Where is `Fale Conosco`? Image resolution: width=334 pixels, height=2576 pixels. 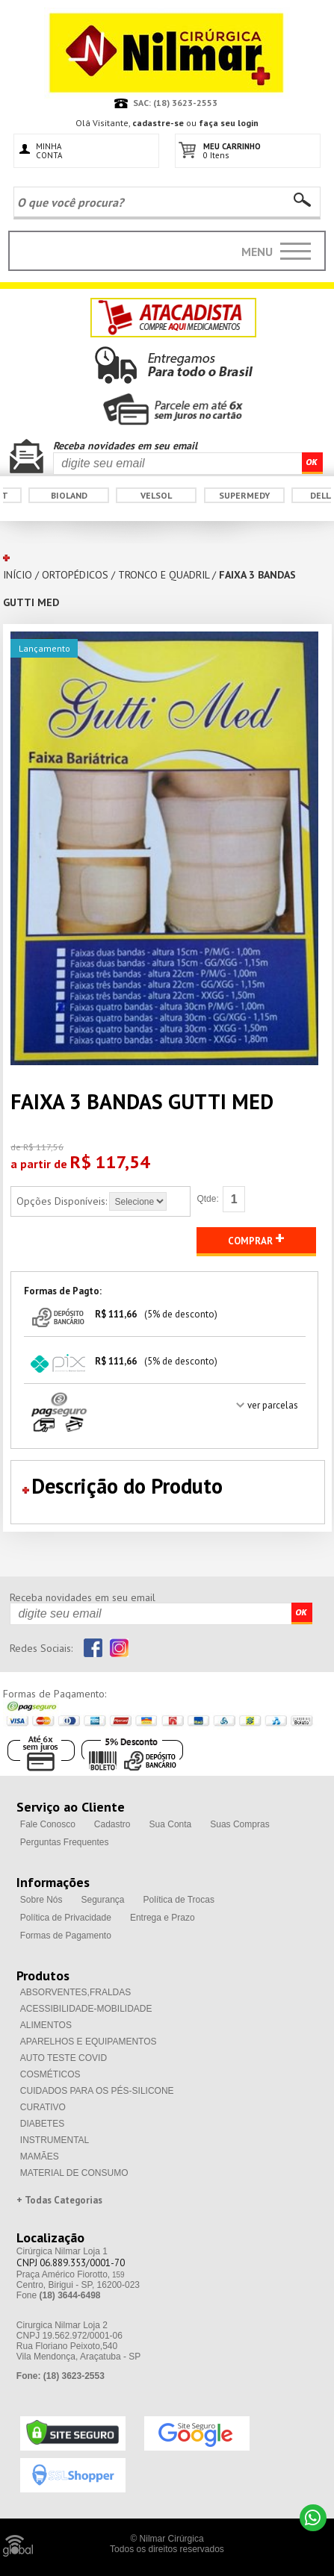 Fale Conosco is located at coordinates (47, 1824).